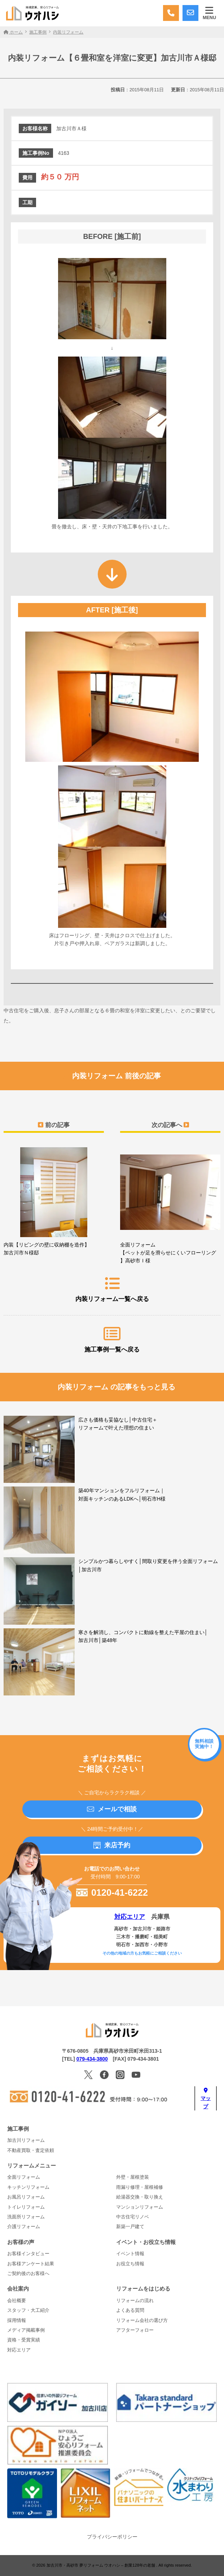  What do you see at coordinates (111, 1845) in the screenshot?
I see `来店予約` at bounding box center [111, 1845].